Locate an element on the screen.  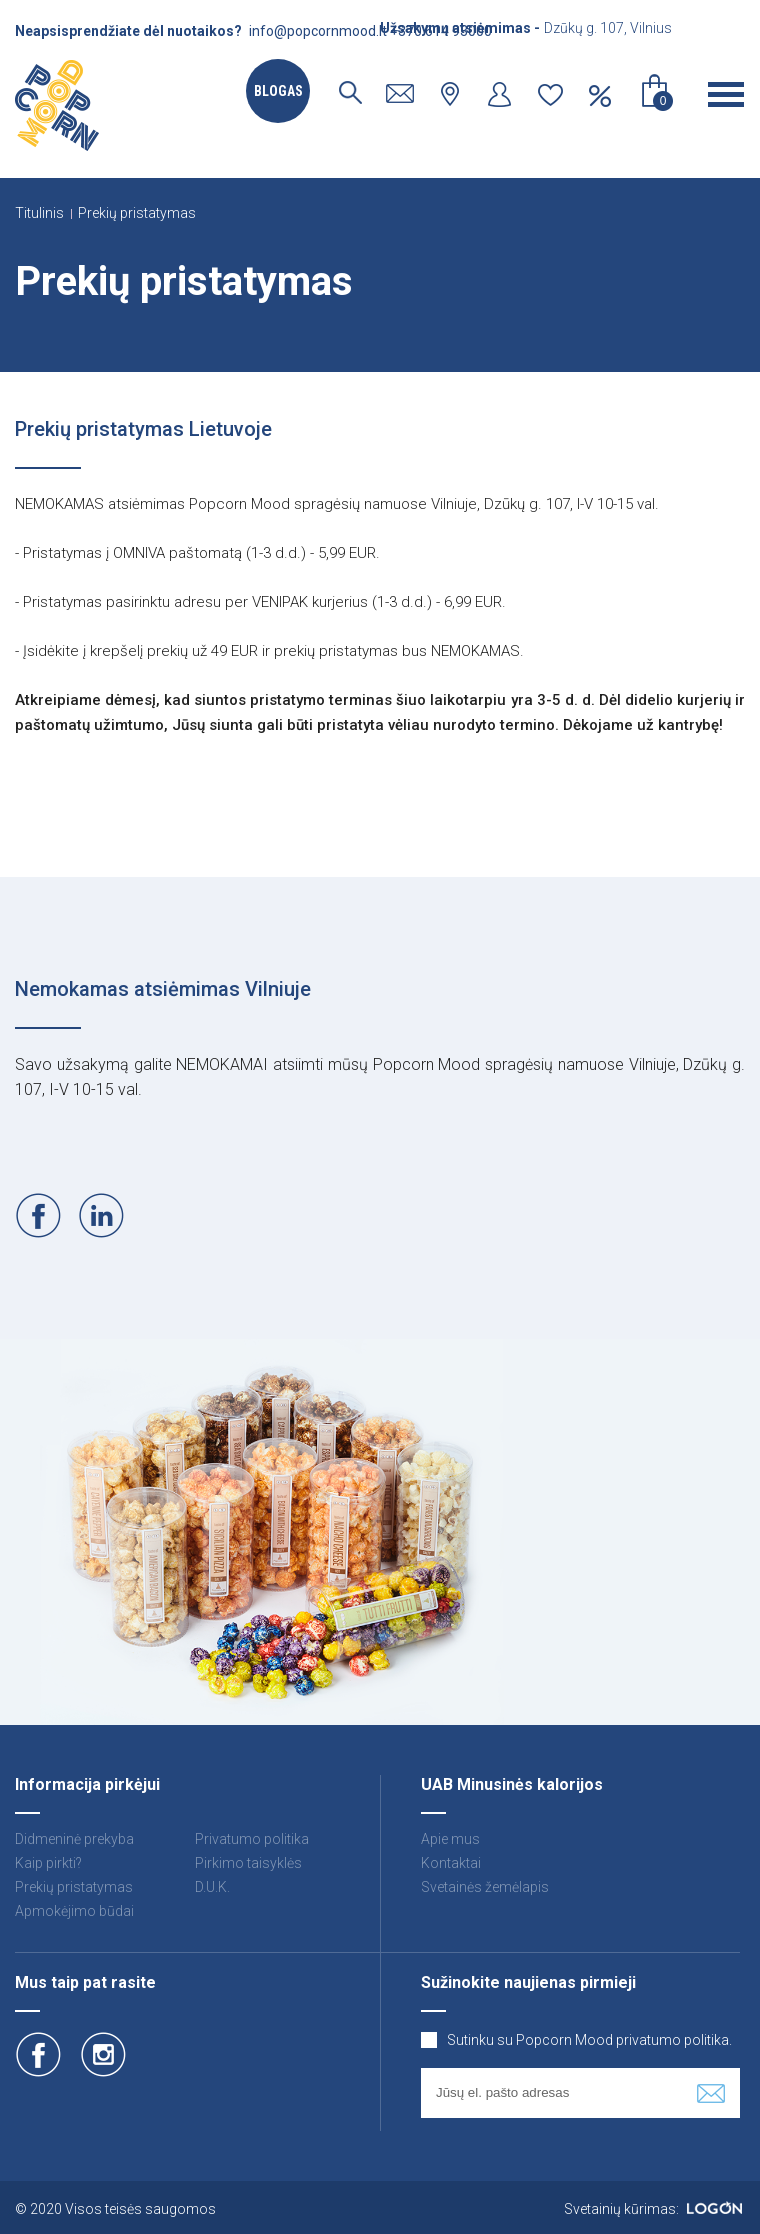
D.U.K. is located at coordinates (212, 1887).